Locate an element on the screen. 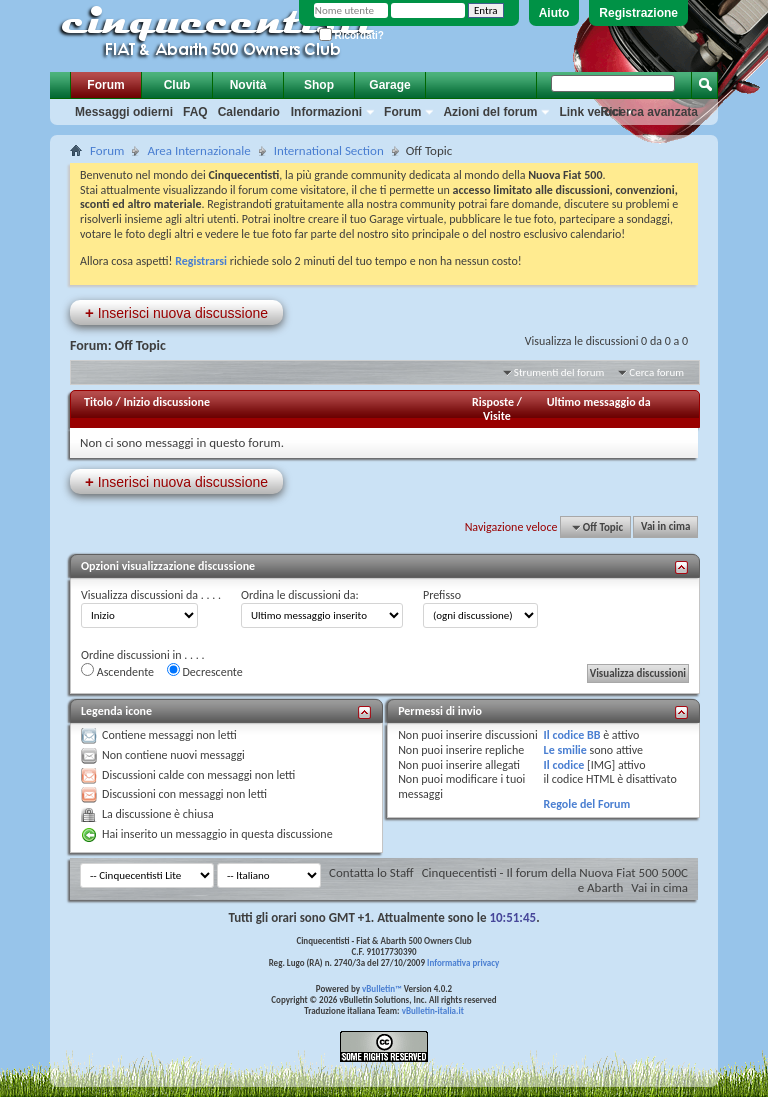 This screenshot has height=1097, width=768. International Section is located at coordinates (329, 150).